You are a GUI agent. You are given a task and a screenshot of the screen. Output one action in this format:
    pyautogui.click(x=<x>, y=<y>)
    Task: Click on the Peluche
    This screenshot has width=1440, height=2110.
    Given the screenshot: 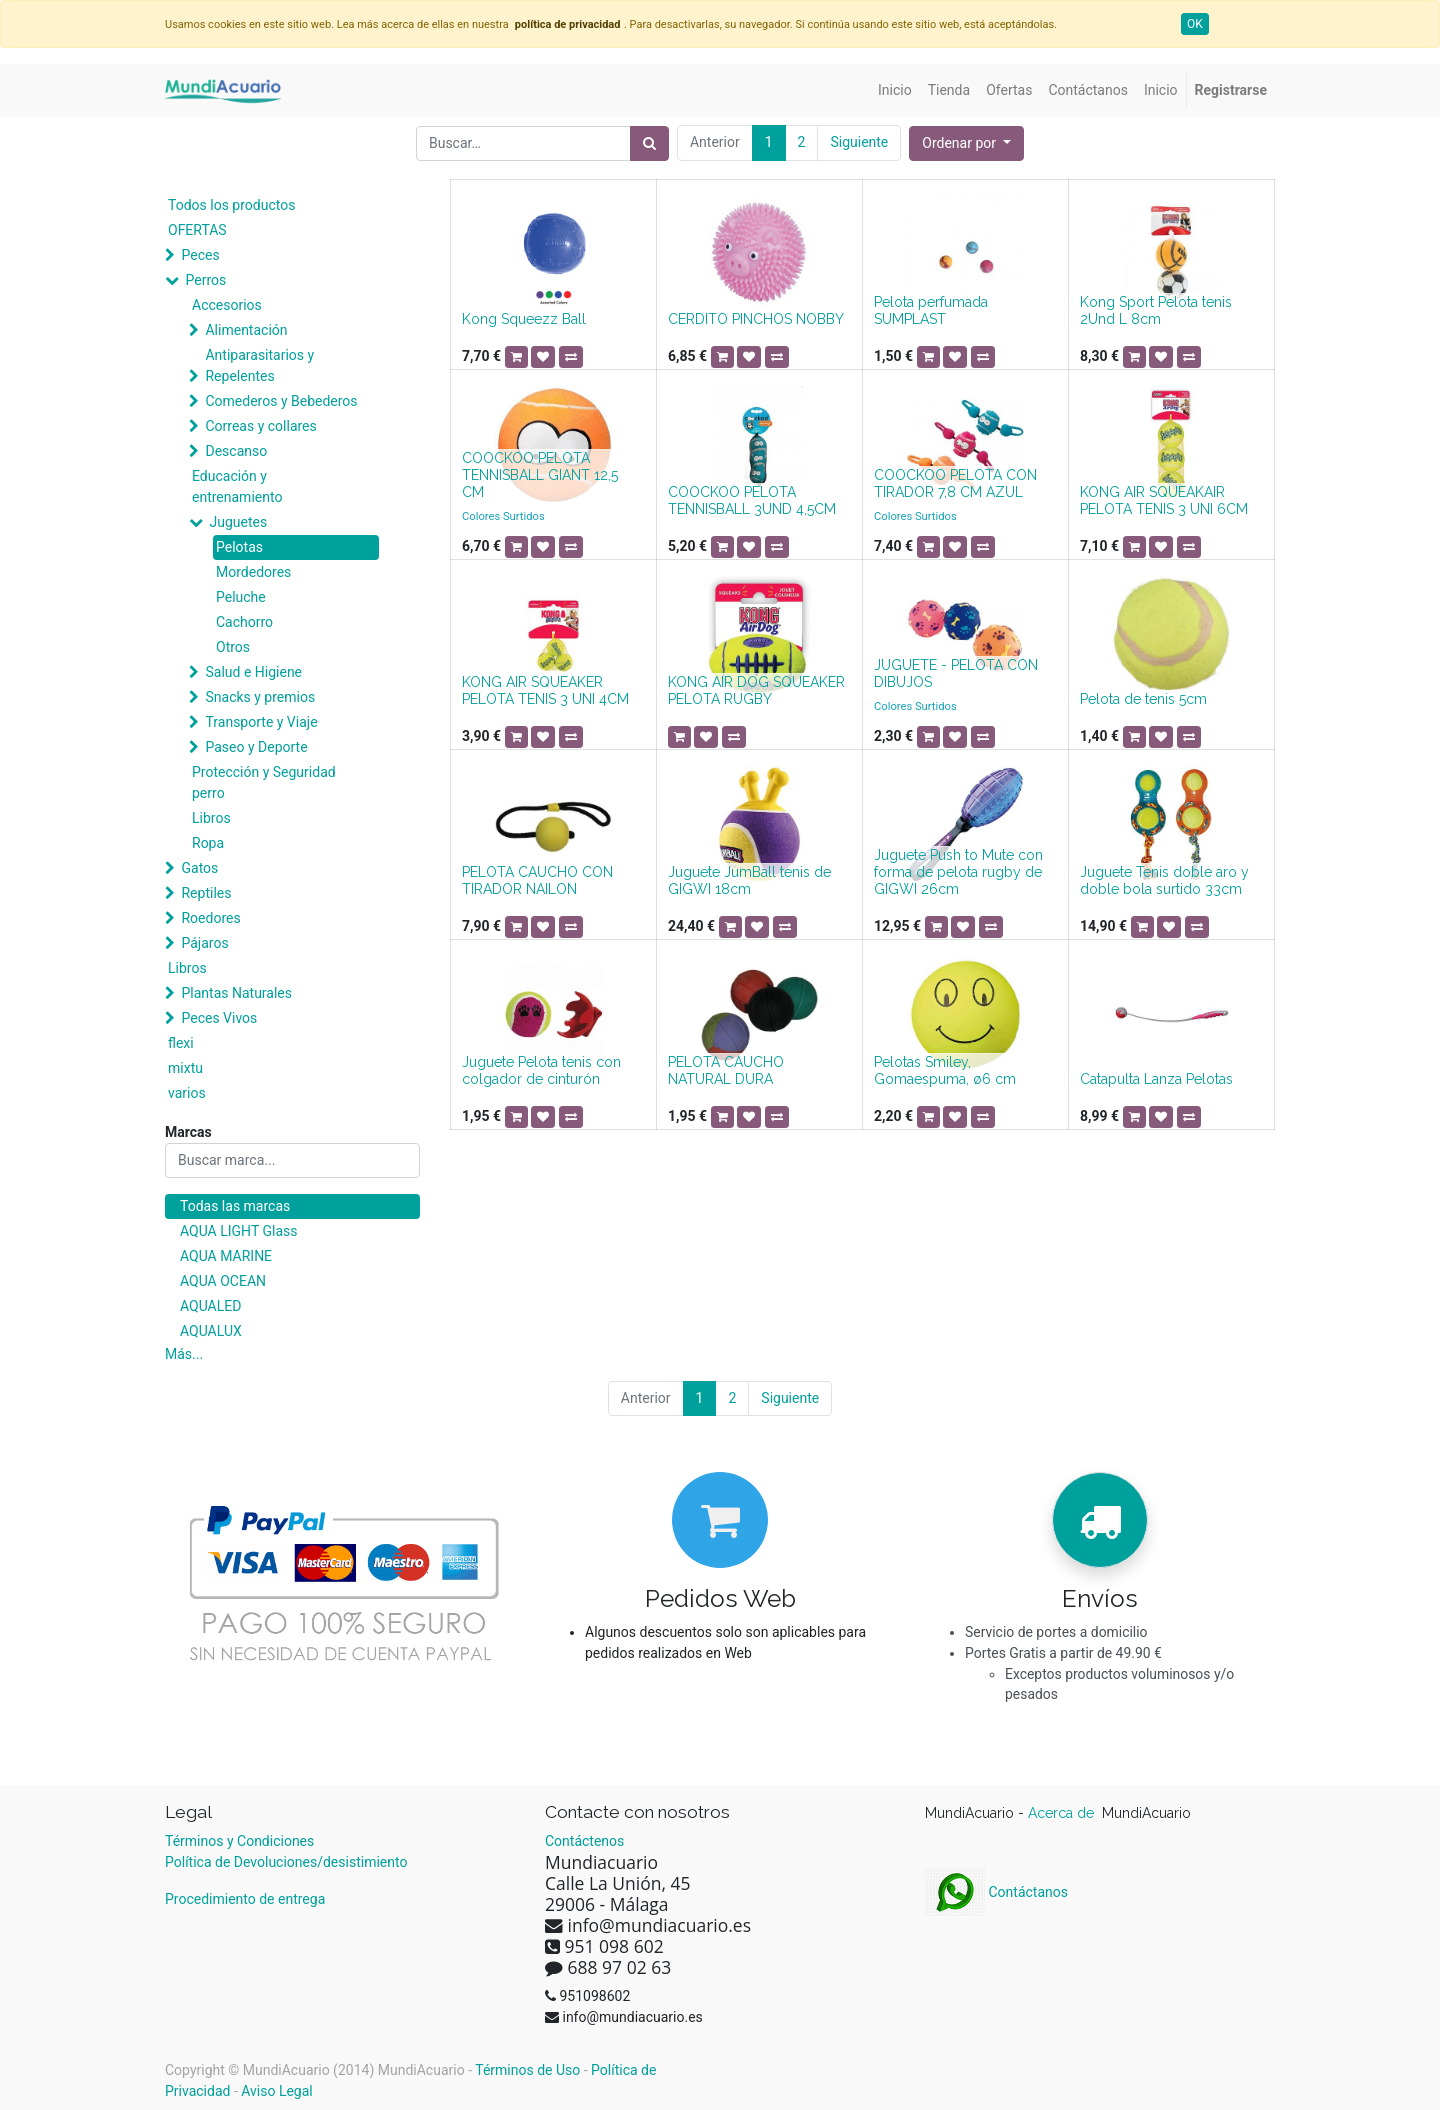 What is the action you would take?
    pyautogui.click(x=241, y=597)
    